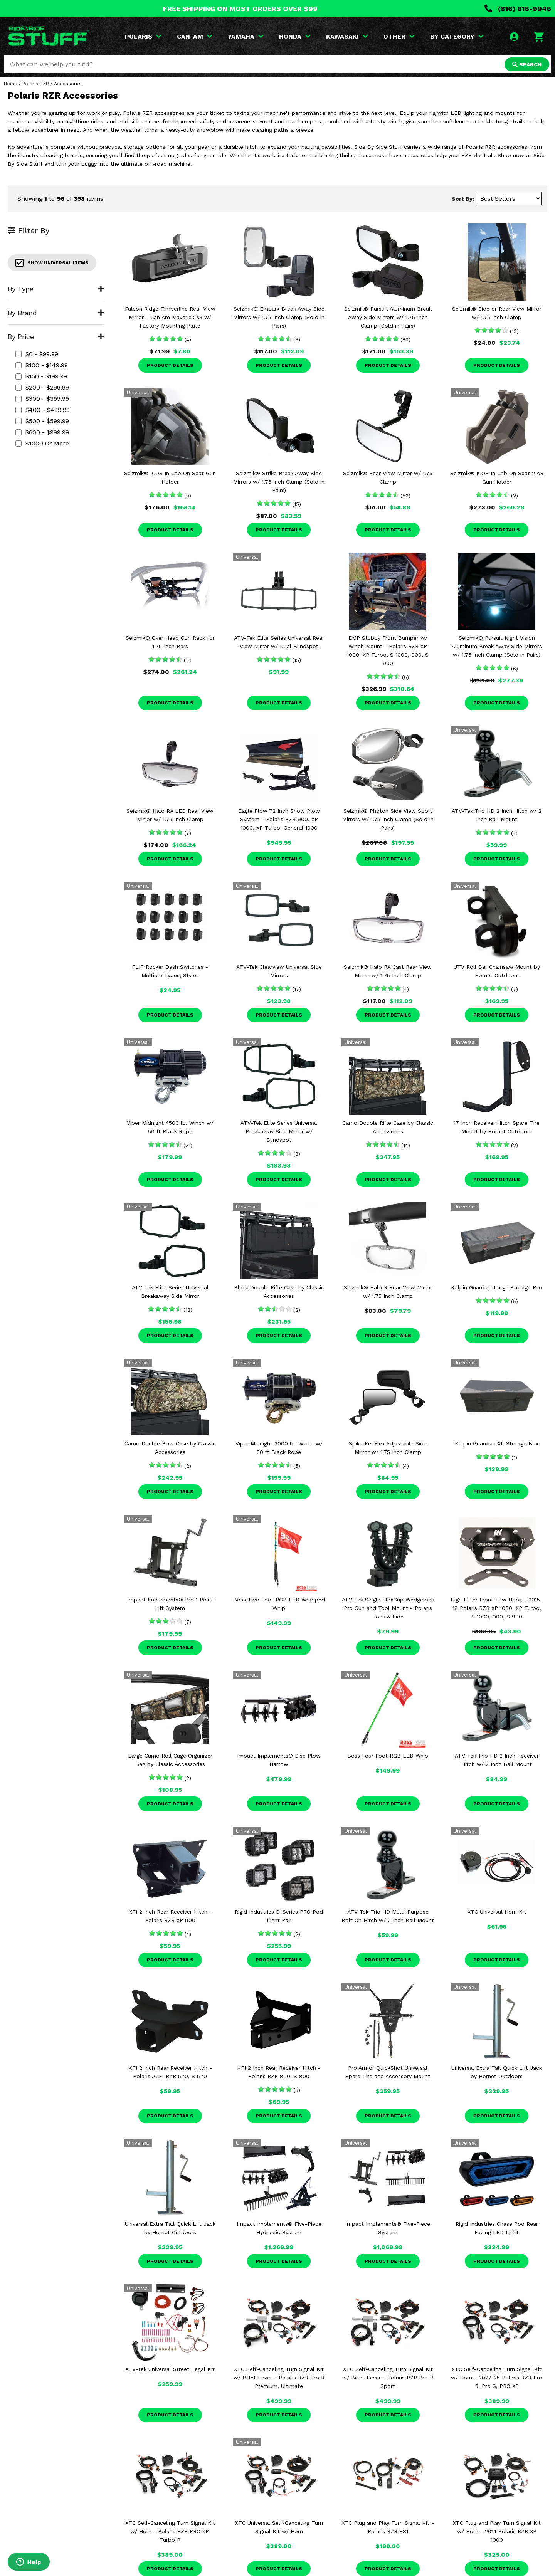 Image resolution: width=555 pixels, height=2576 pixels. I want to click on Seizmik® Side or Rear View Mirror w/ 1.75 Inch Clamp, so click(497, 313).